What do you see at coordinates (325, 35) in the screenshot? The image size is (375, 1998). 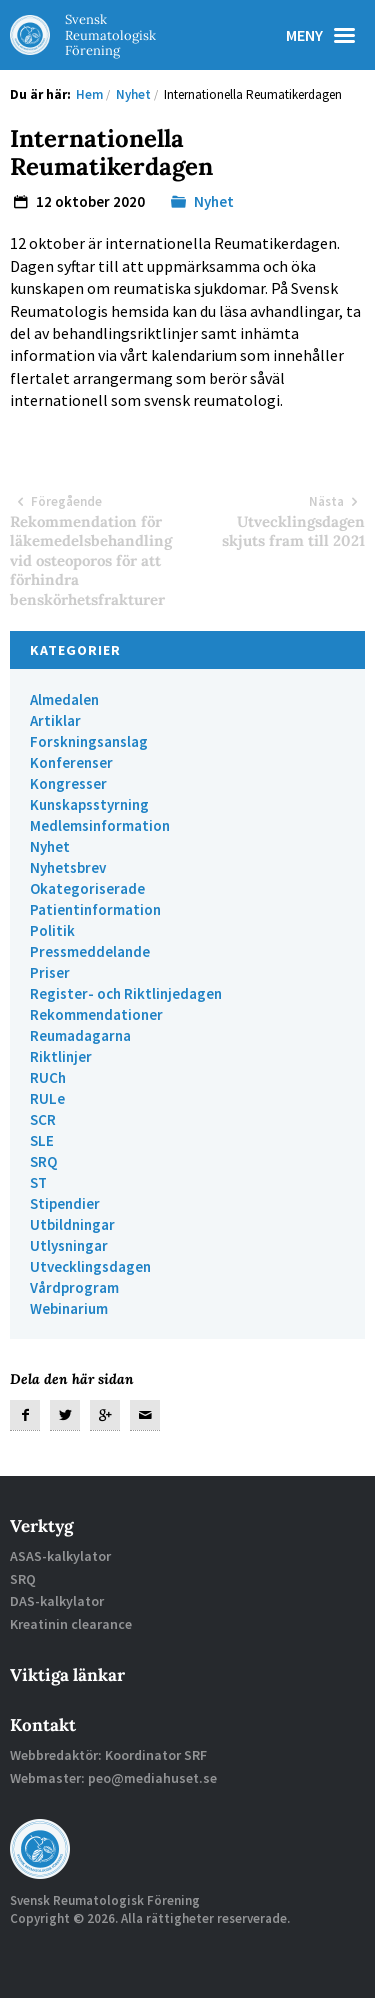 I see `Meny` at bounding box center [325, 35].